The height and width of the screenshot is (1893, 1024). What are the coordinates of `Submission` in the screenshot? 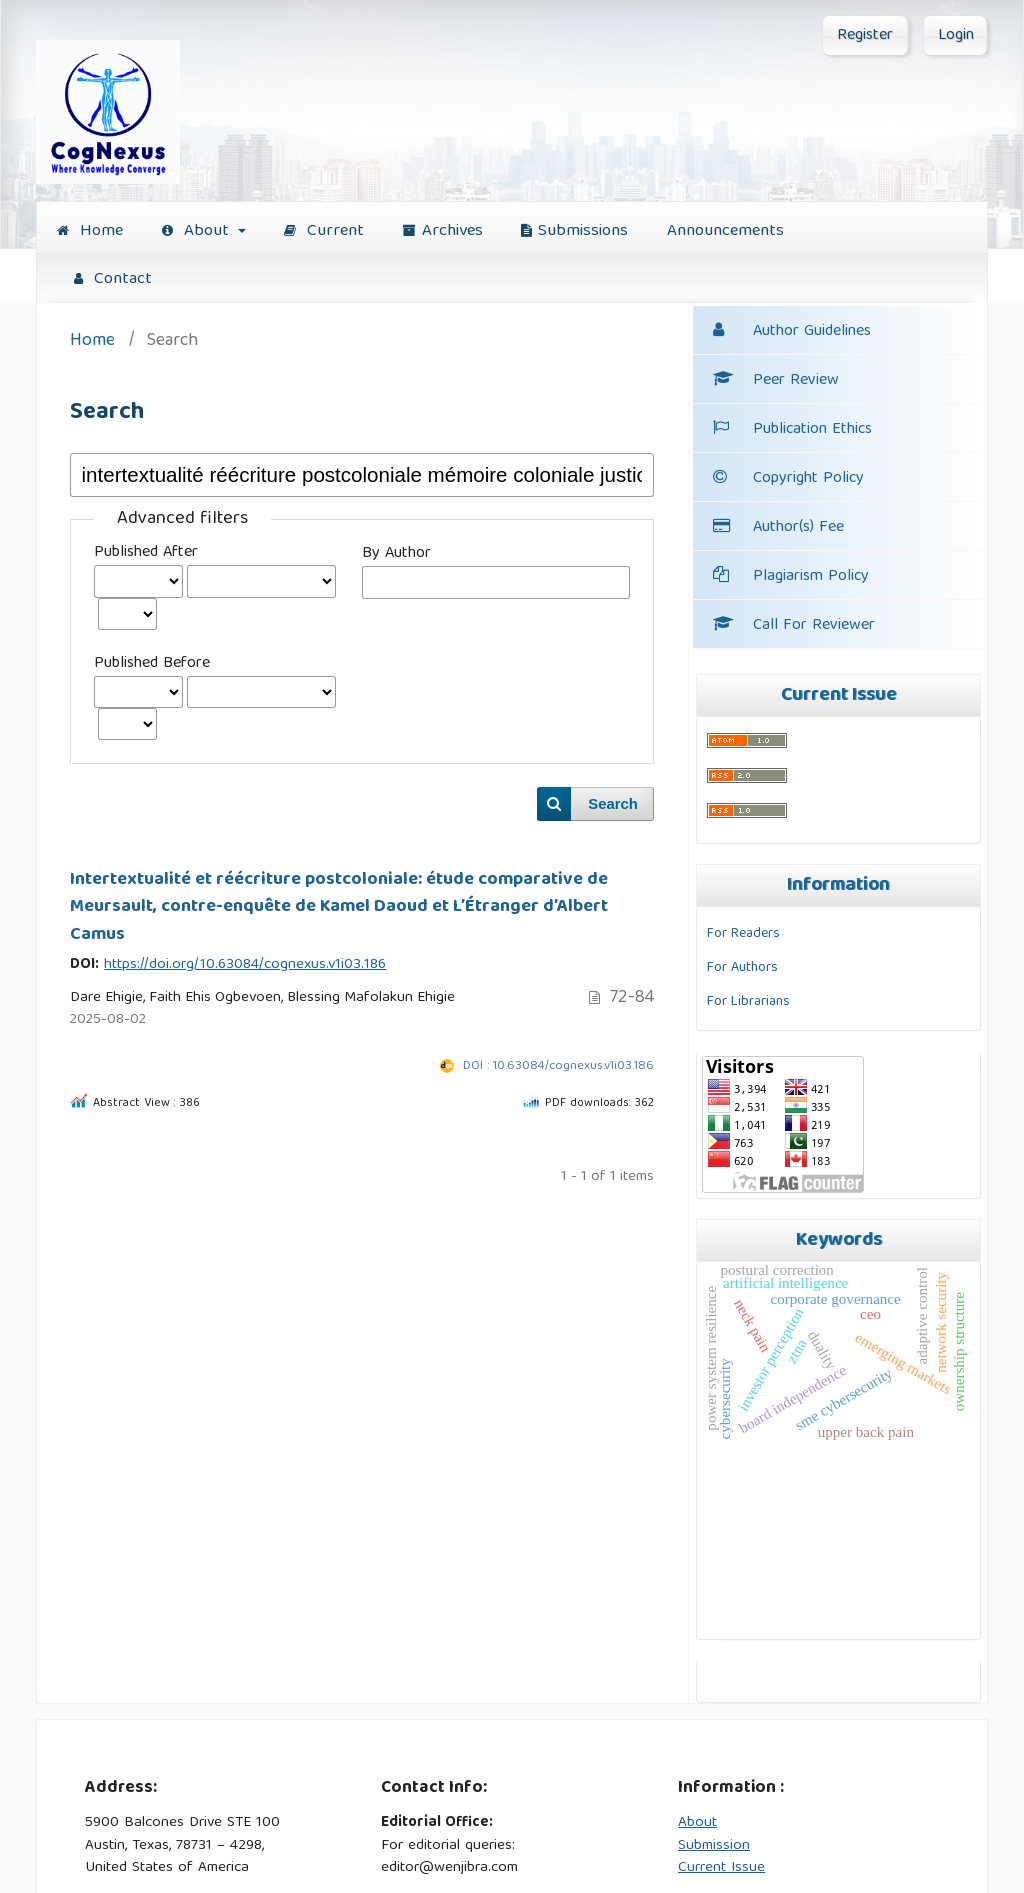 It's located at (714, 1846).